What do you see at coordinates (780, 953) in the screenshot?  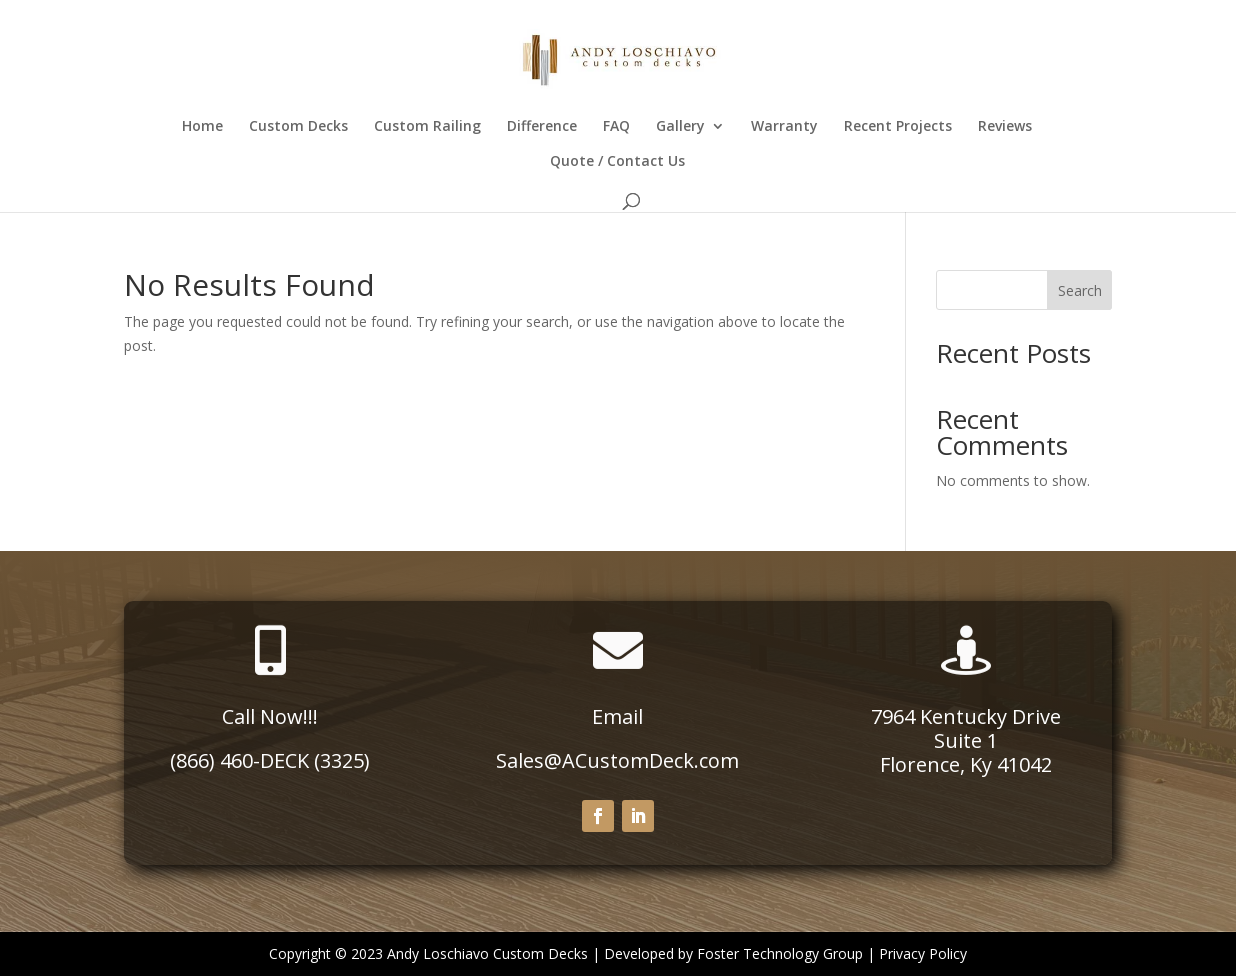 I see `Foster Technology Group` at bounding box center [780, 953].